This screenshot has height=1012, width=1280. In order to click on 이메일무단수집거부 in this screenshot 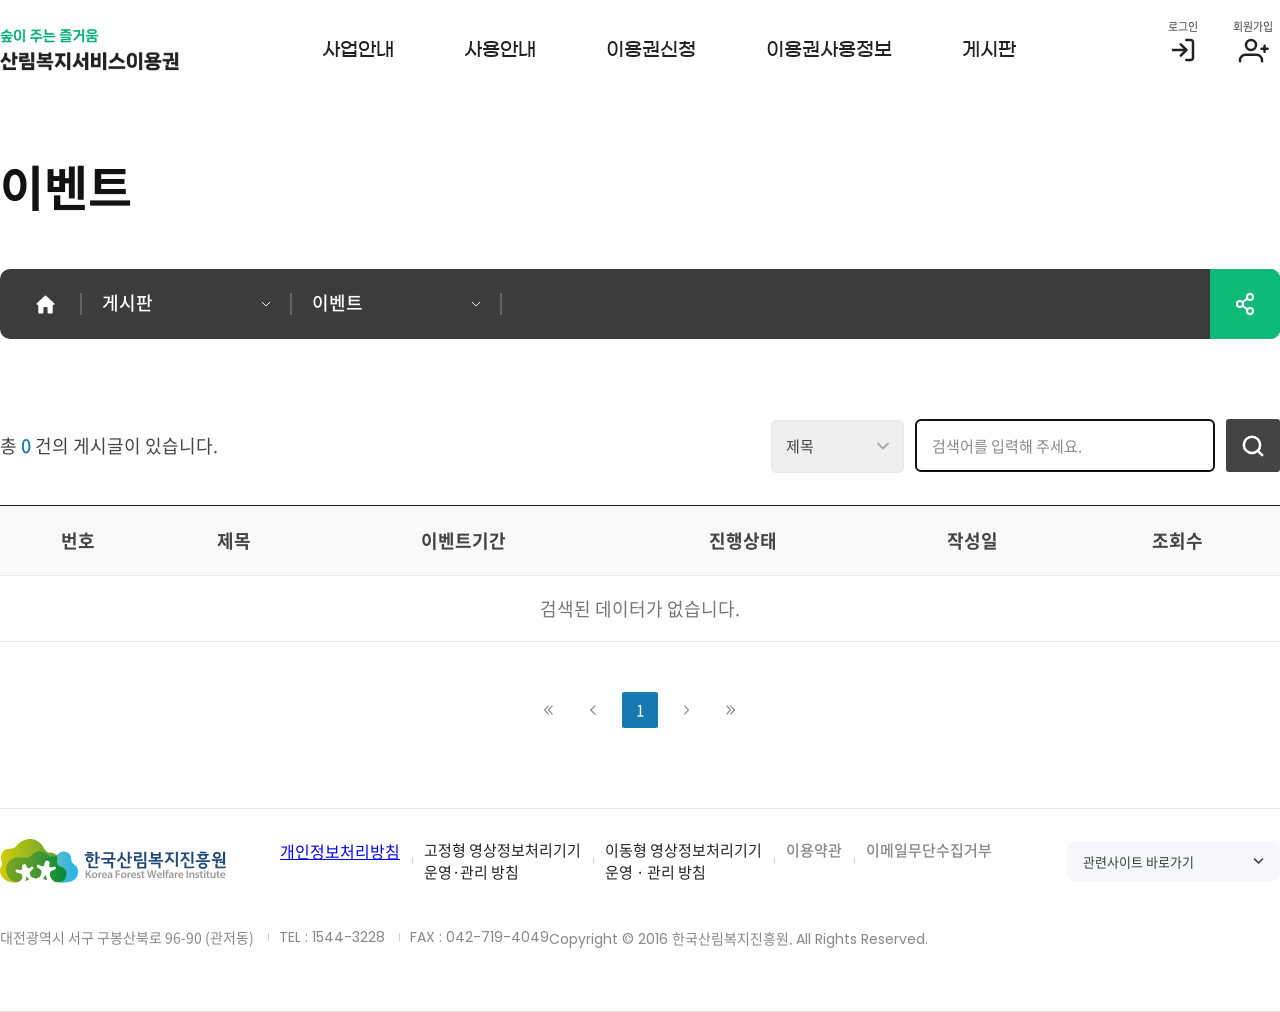, I will do `click(929, 850)`.